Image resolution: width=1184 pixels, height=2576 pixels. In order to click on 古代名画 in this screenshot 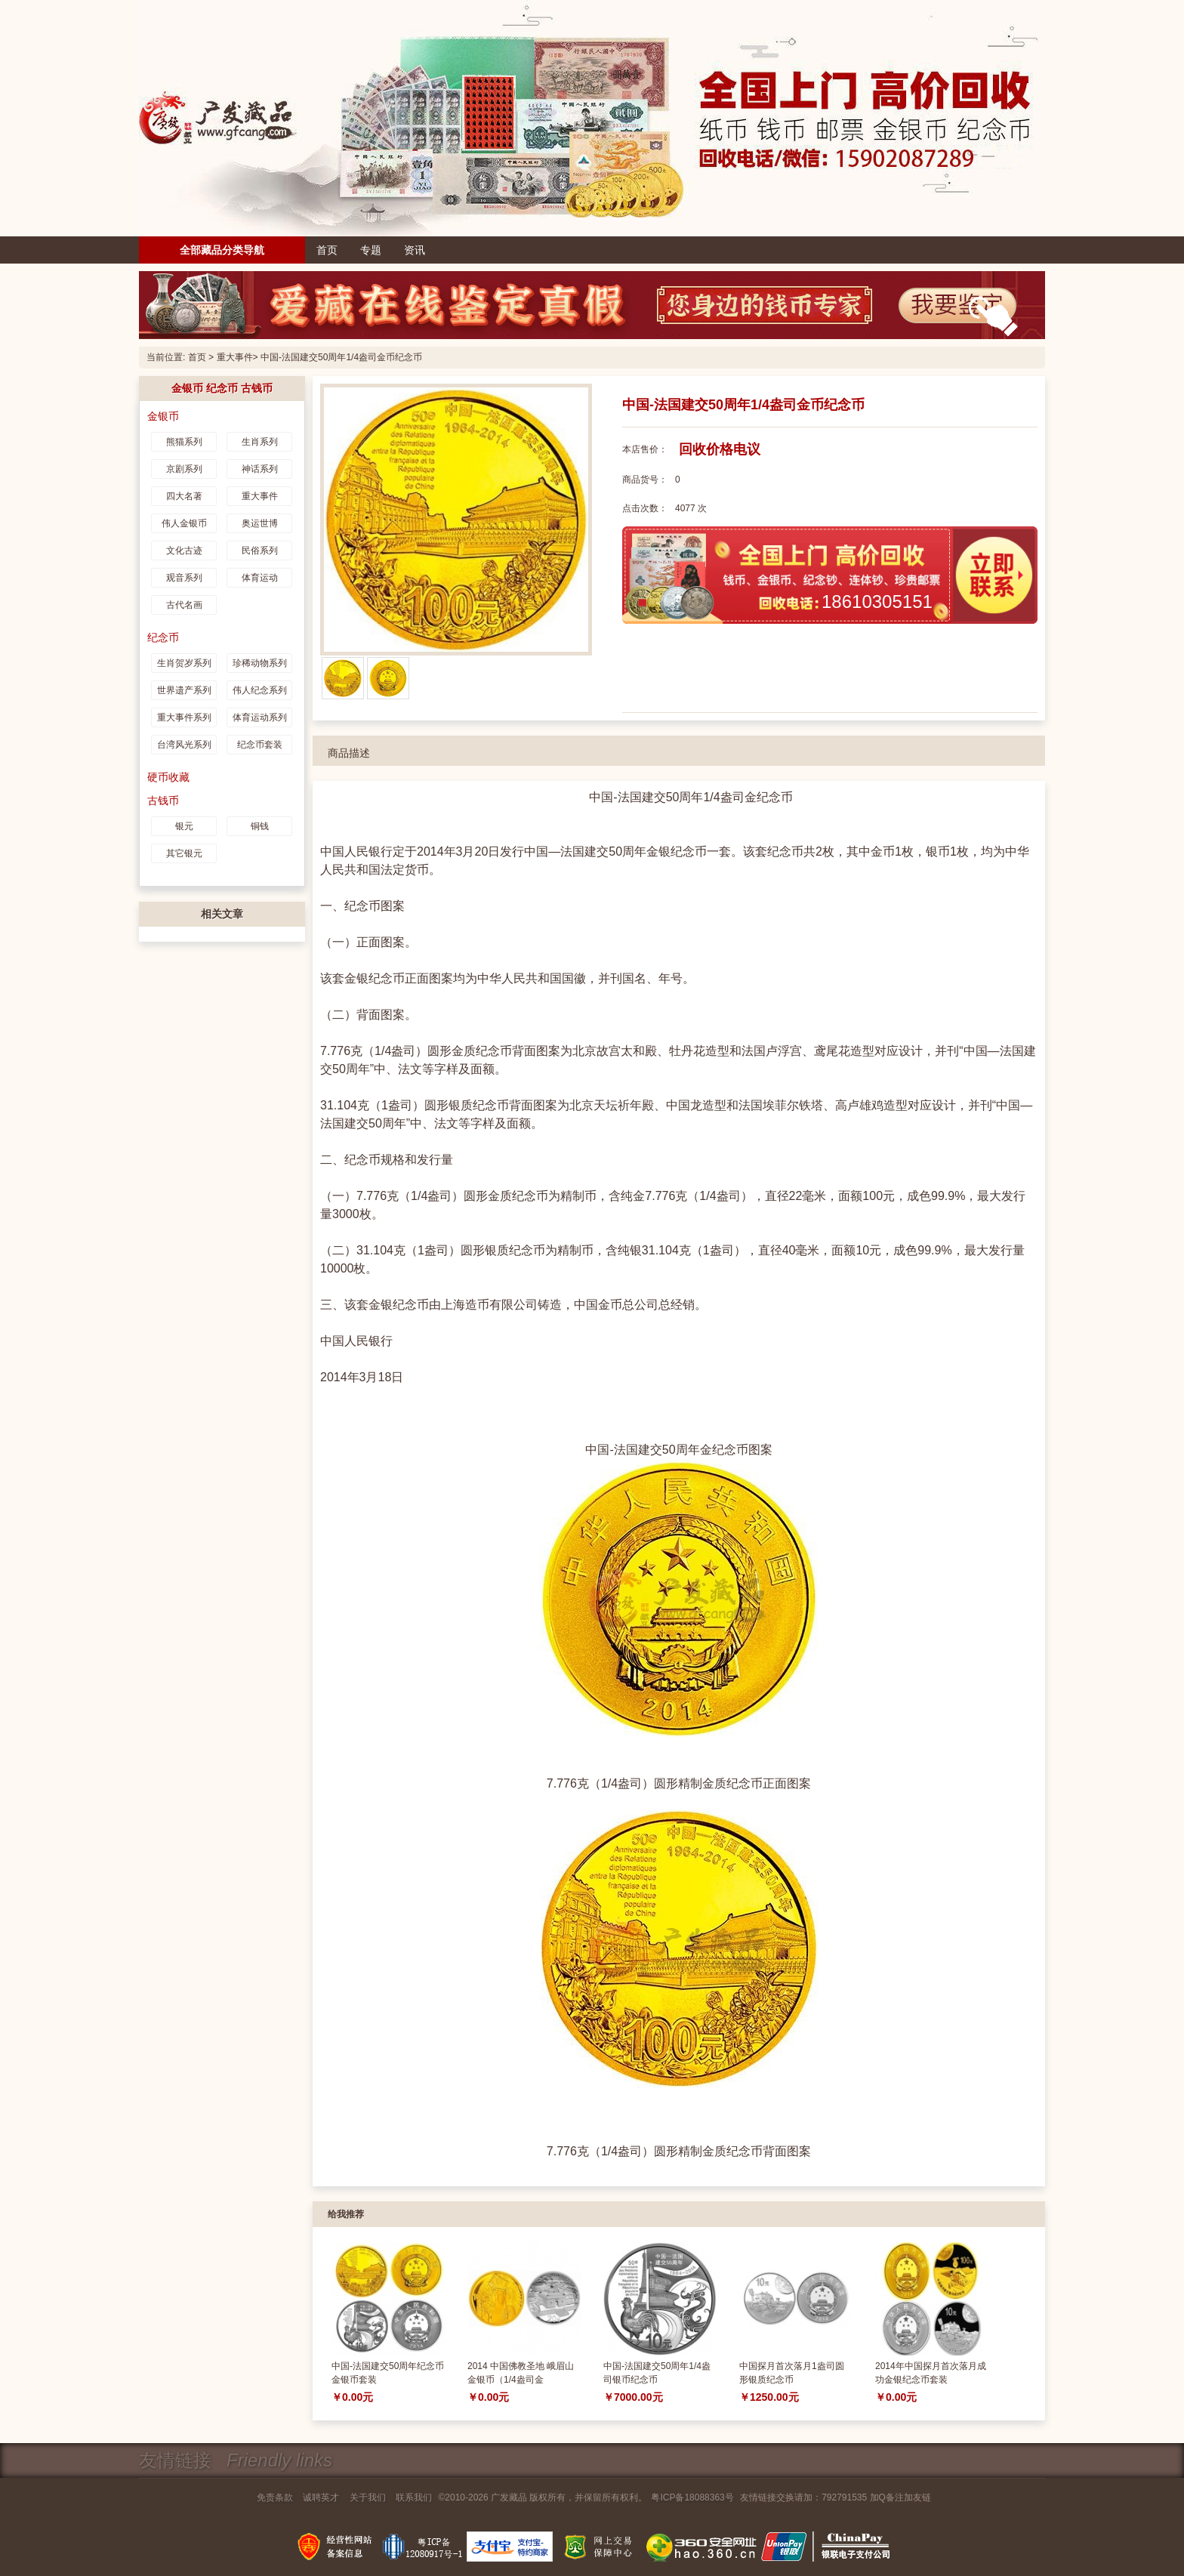, I will do `click(184, 604)`.